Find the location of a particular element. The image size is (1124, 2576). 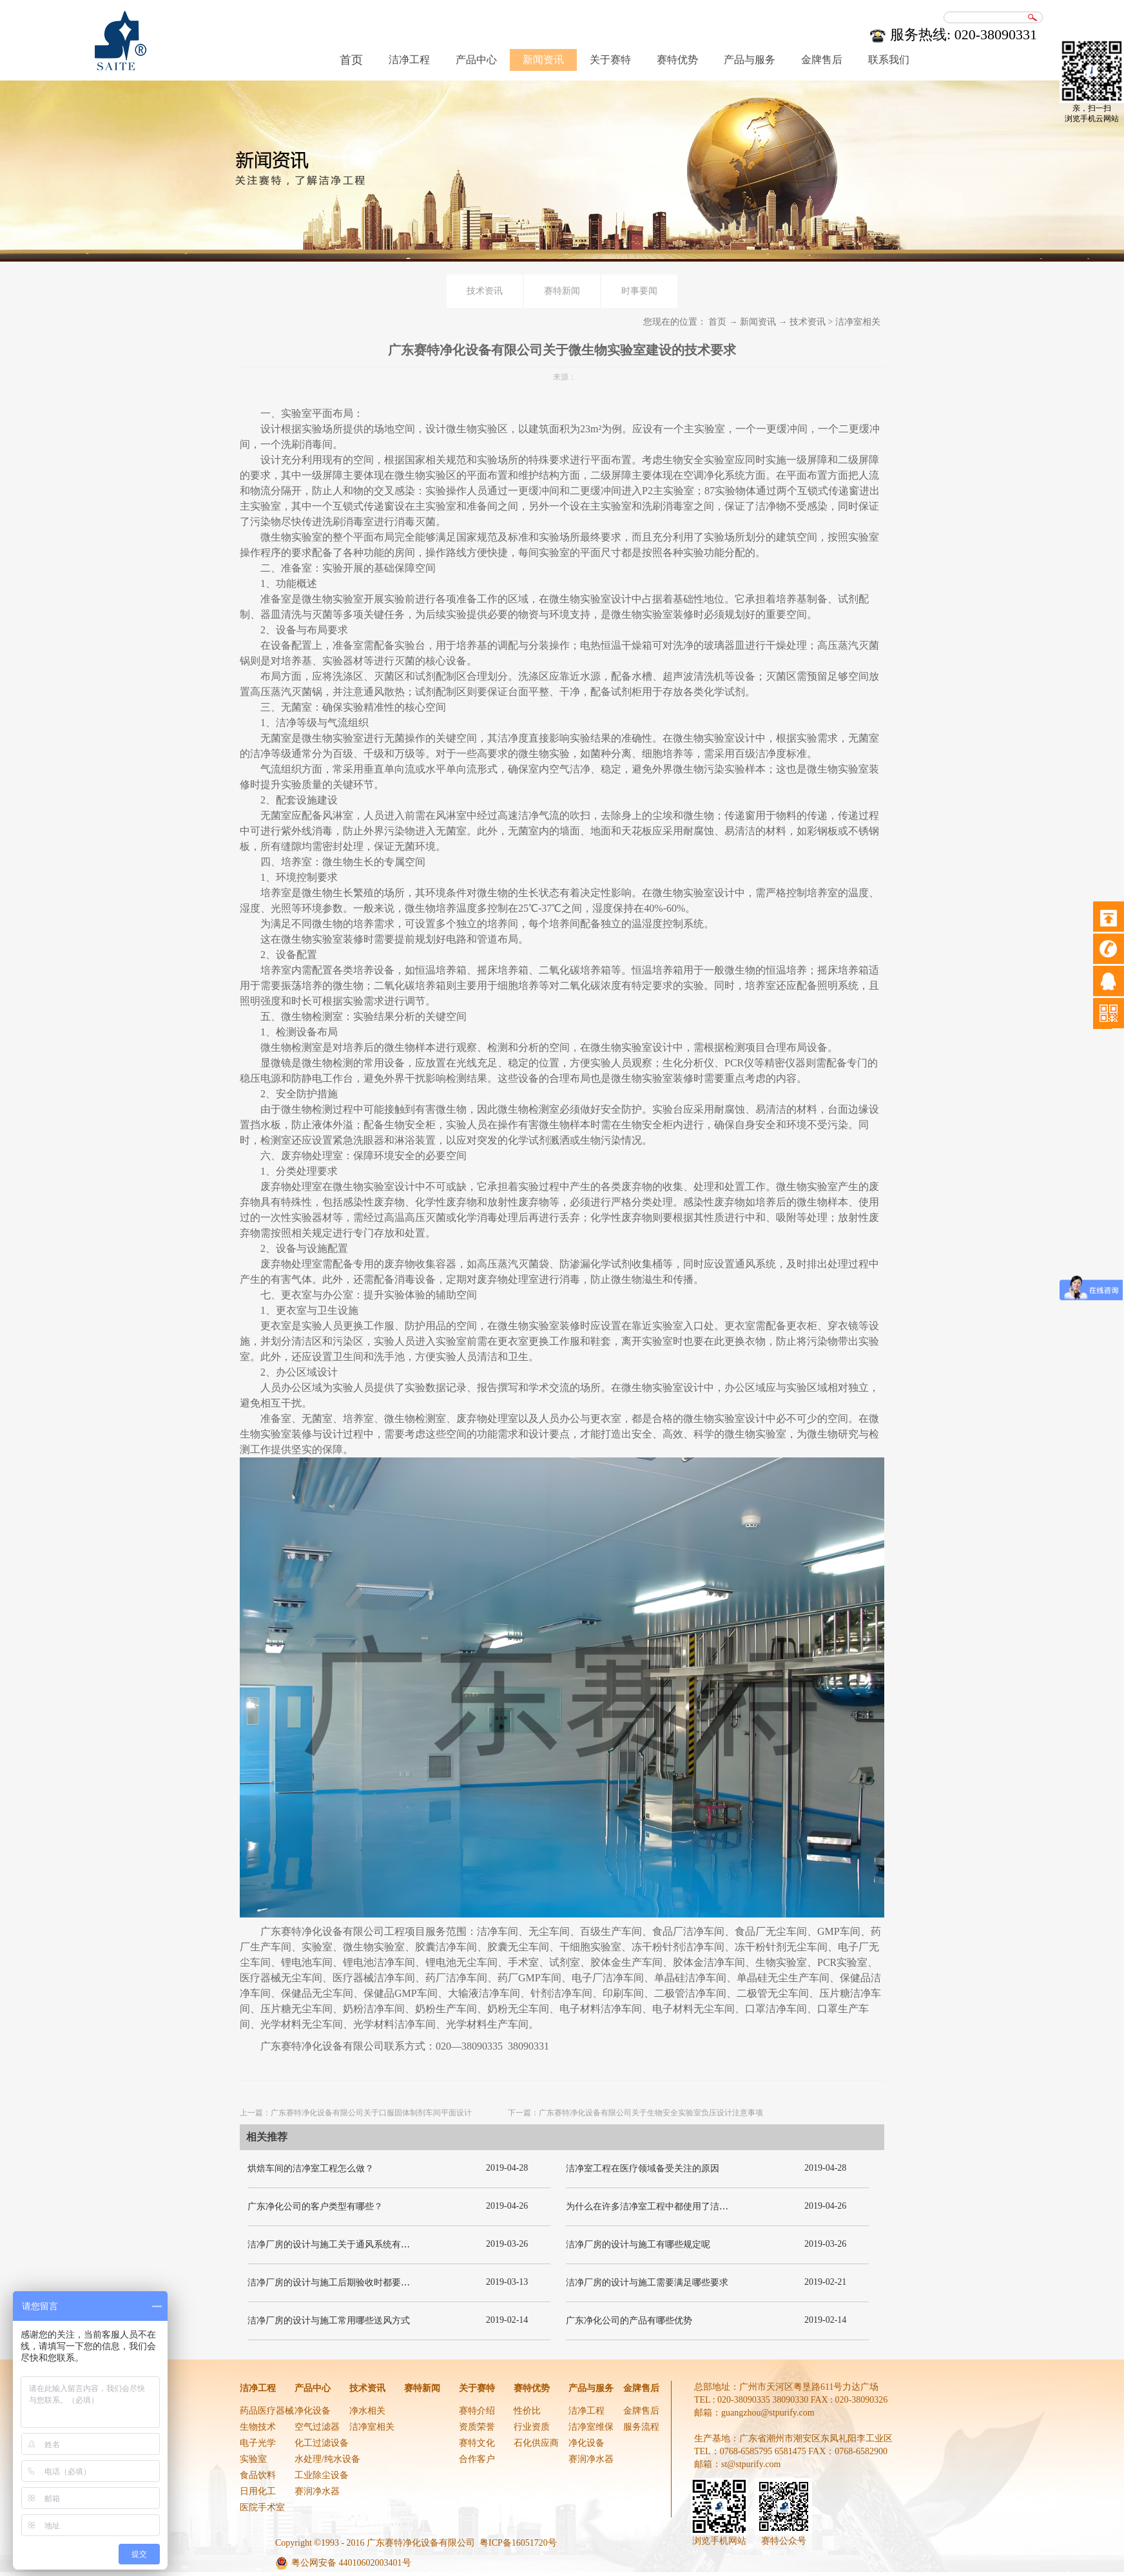

洁净厂房的设计与施工后期验收时都要关注哪几项呢 is located at coordinates (351, 2282).